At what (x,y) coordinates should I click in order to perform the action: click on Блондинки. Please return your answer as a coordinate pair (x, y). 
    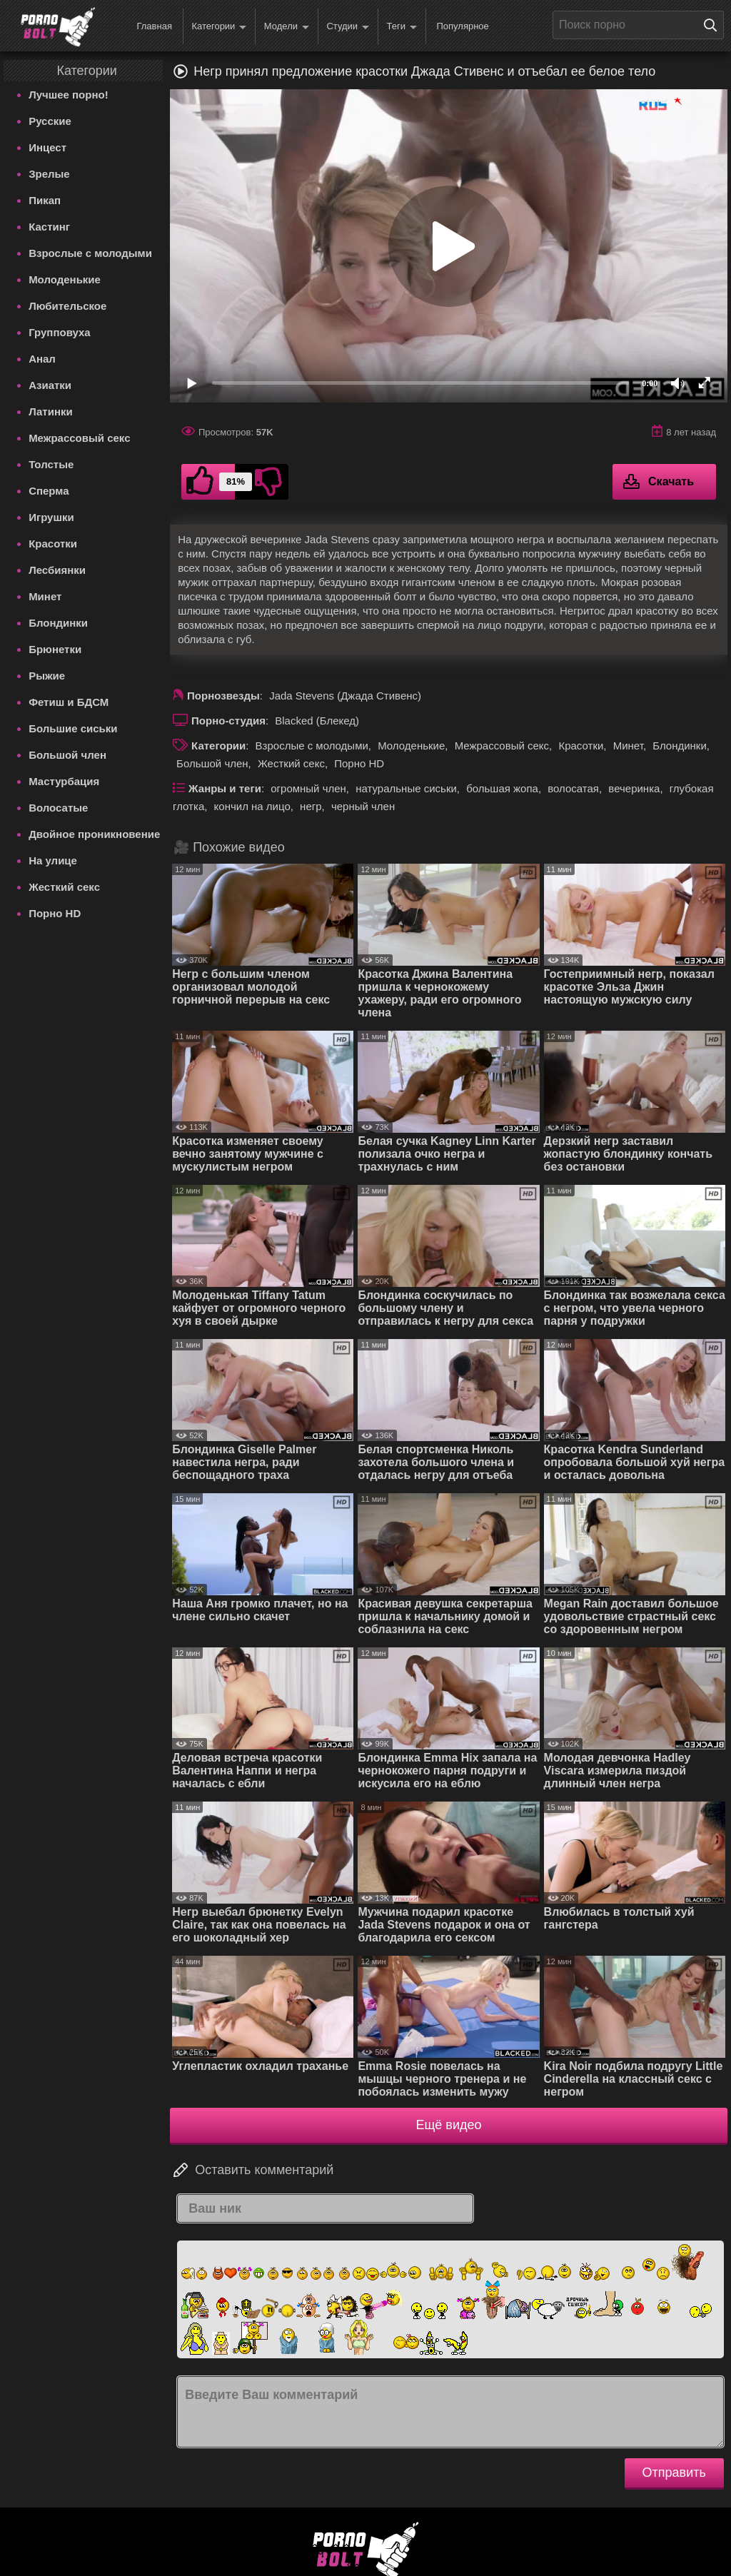
    Looking at the image, I should click on (58, 623).